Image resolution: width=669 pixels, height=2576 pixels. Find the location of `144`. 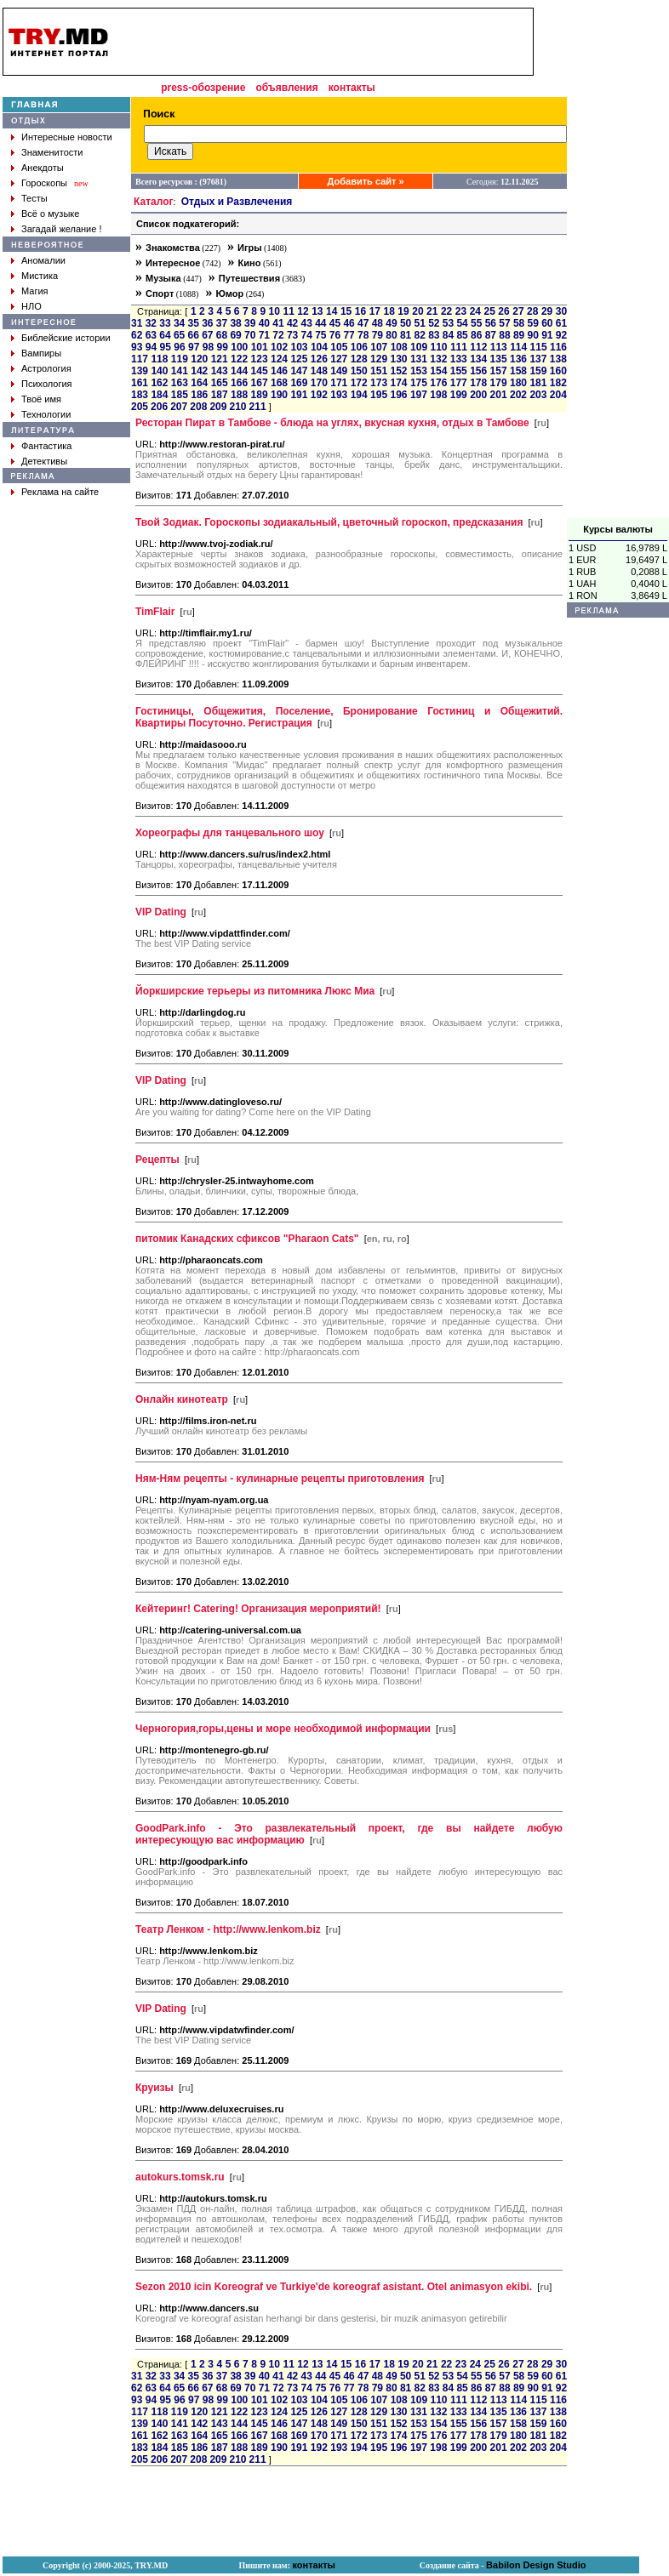

144 is located at coordinates (239, 371).